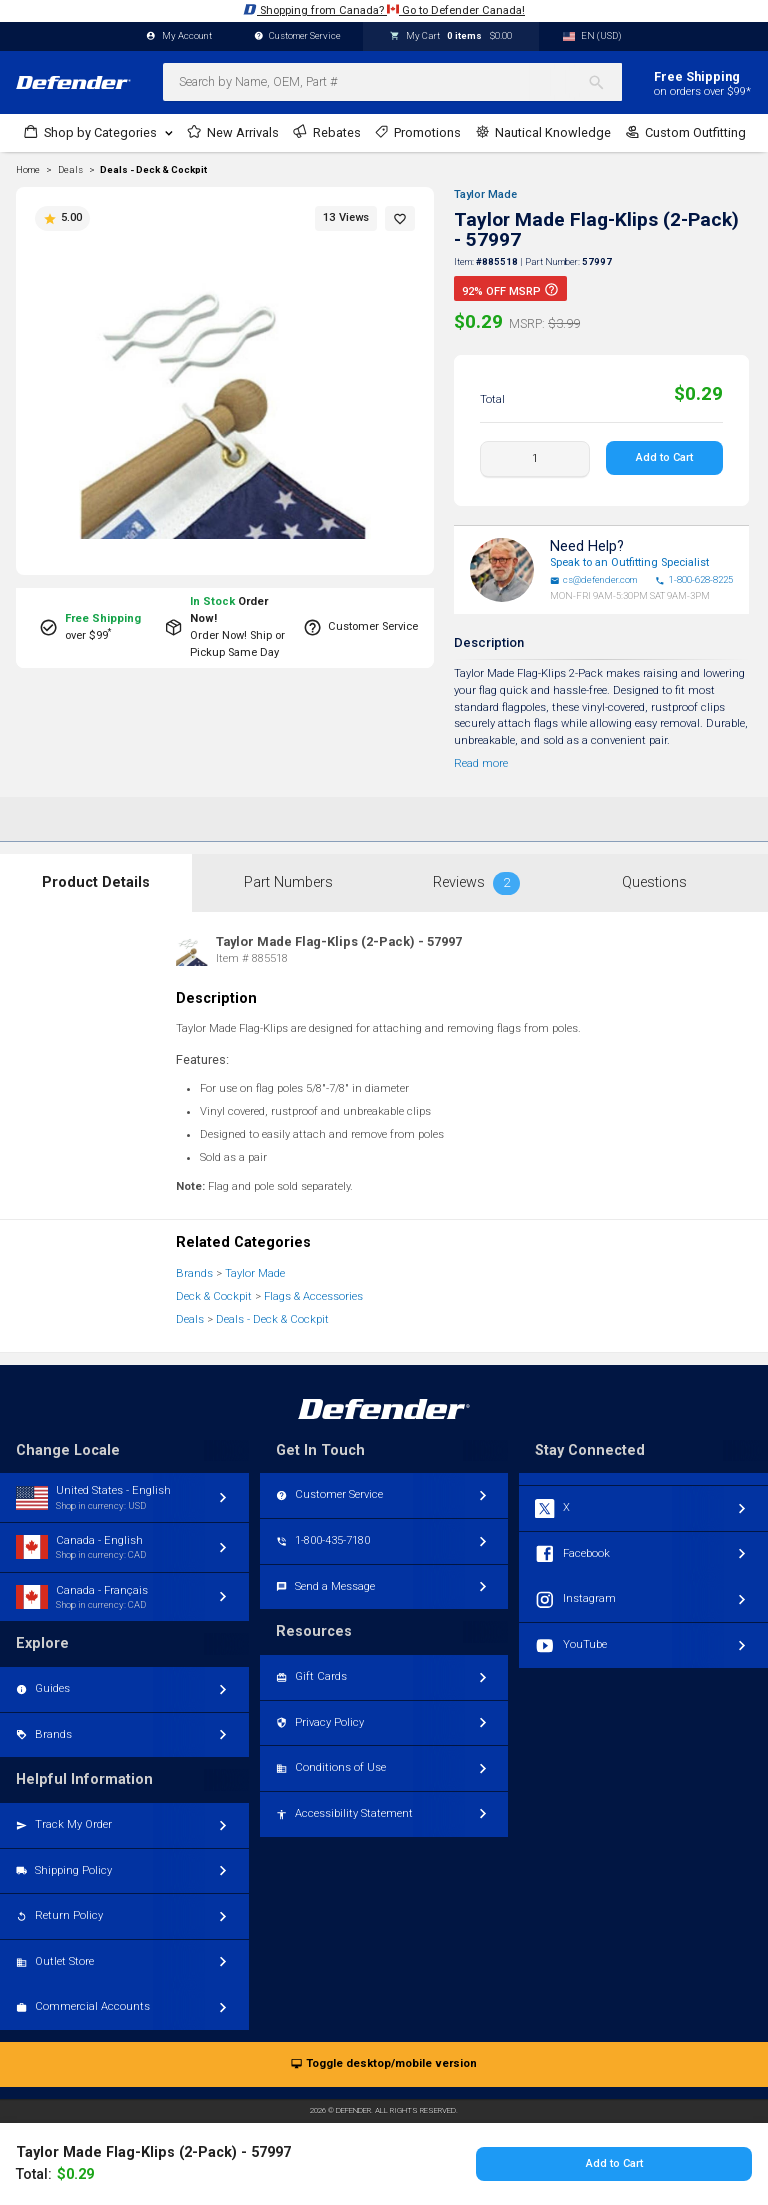 The width and height of the screenshot is (768, 2205). I want to click on [combobox], so click(392, 82).